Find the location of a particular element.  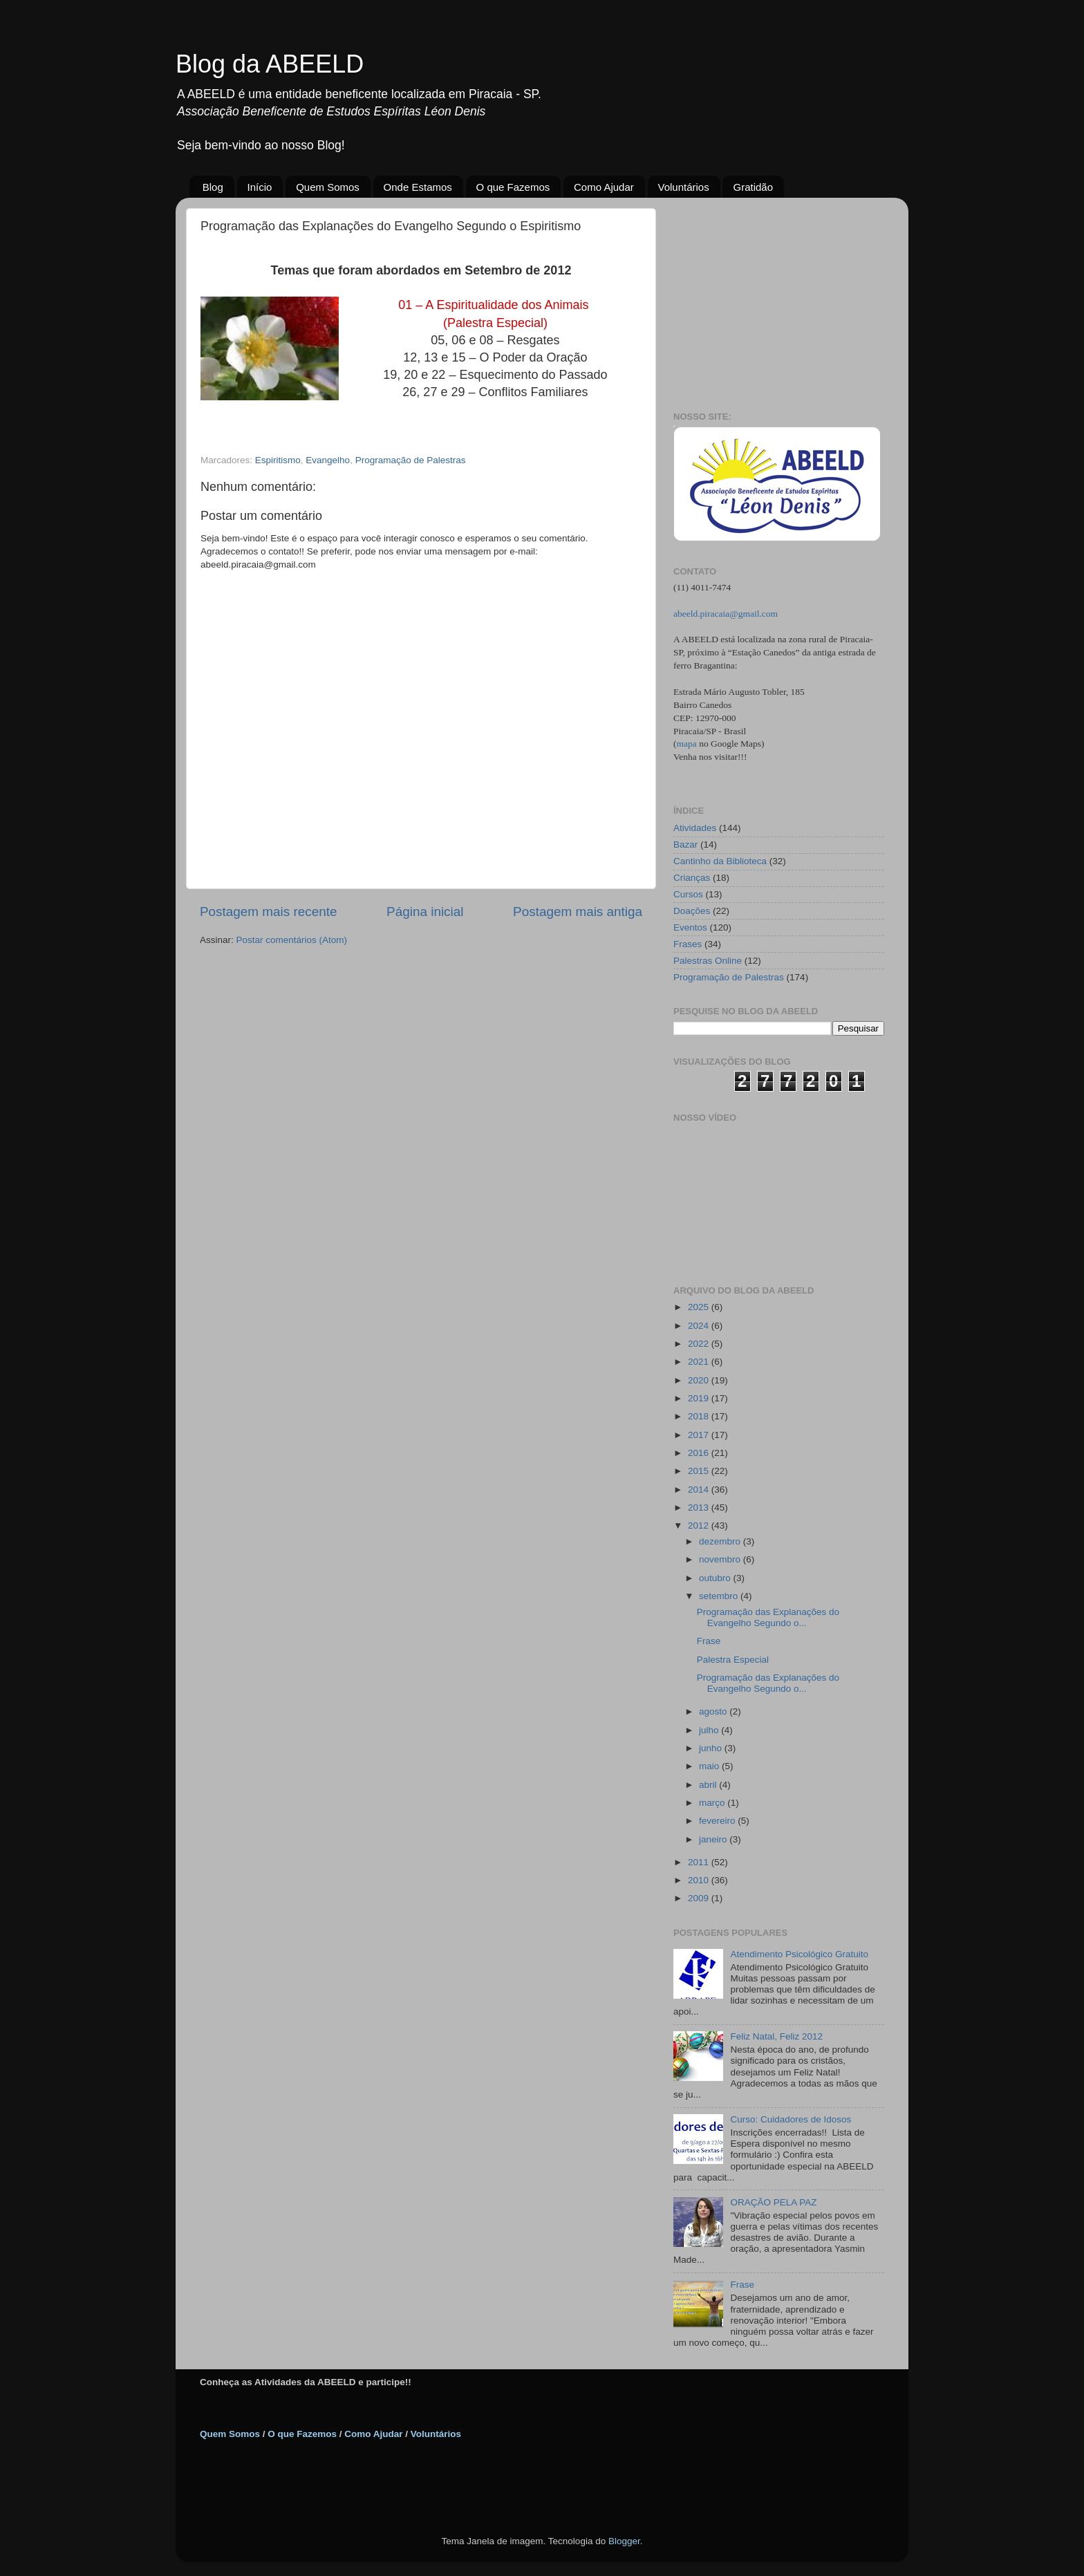

Blogger is located at coordinates (624, 2541).